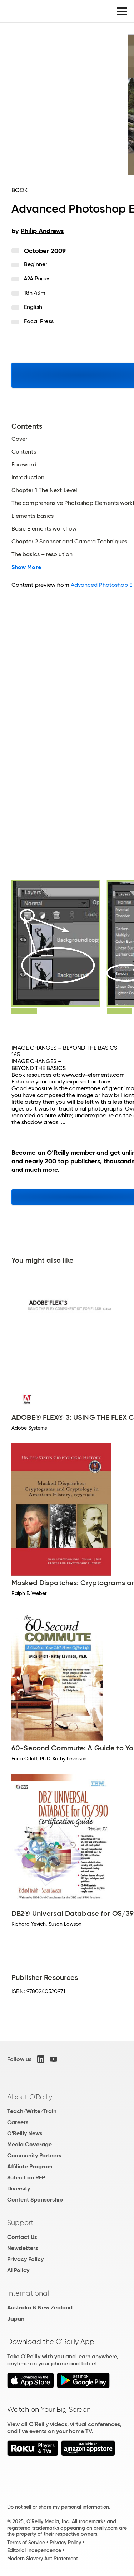  I want to click on About O'Reilly, so click(29, 2097).